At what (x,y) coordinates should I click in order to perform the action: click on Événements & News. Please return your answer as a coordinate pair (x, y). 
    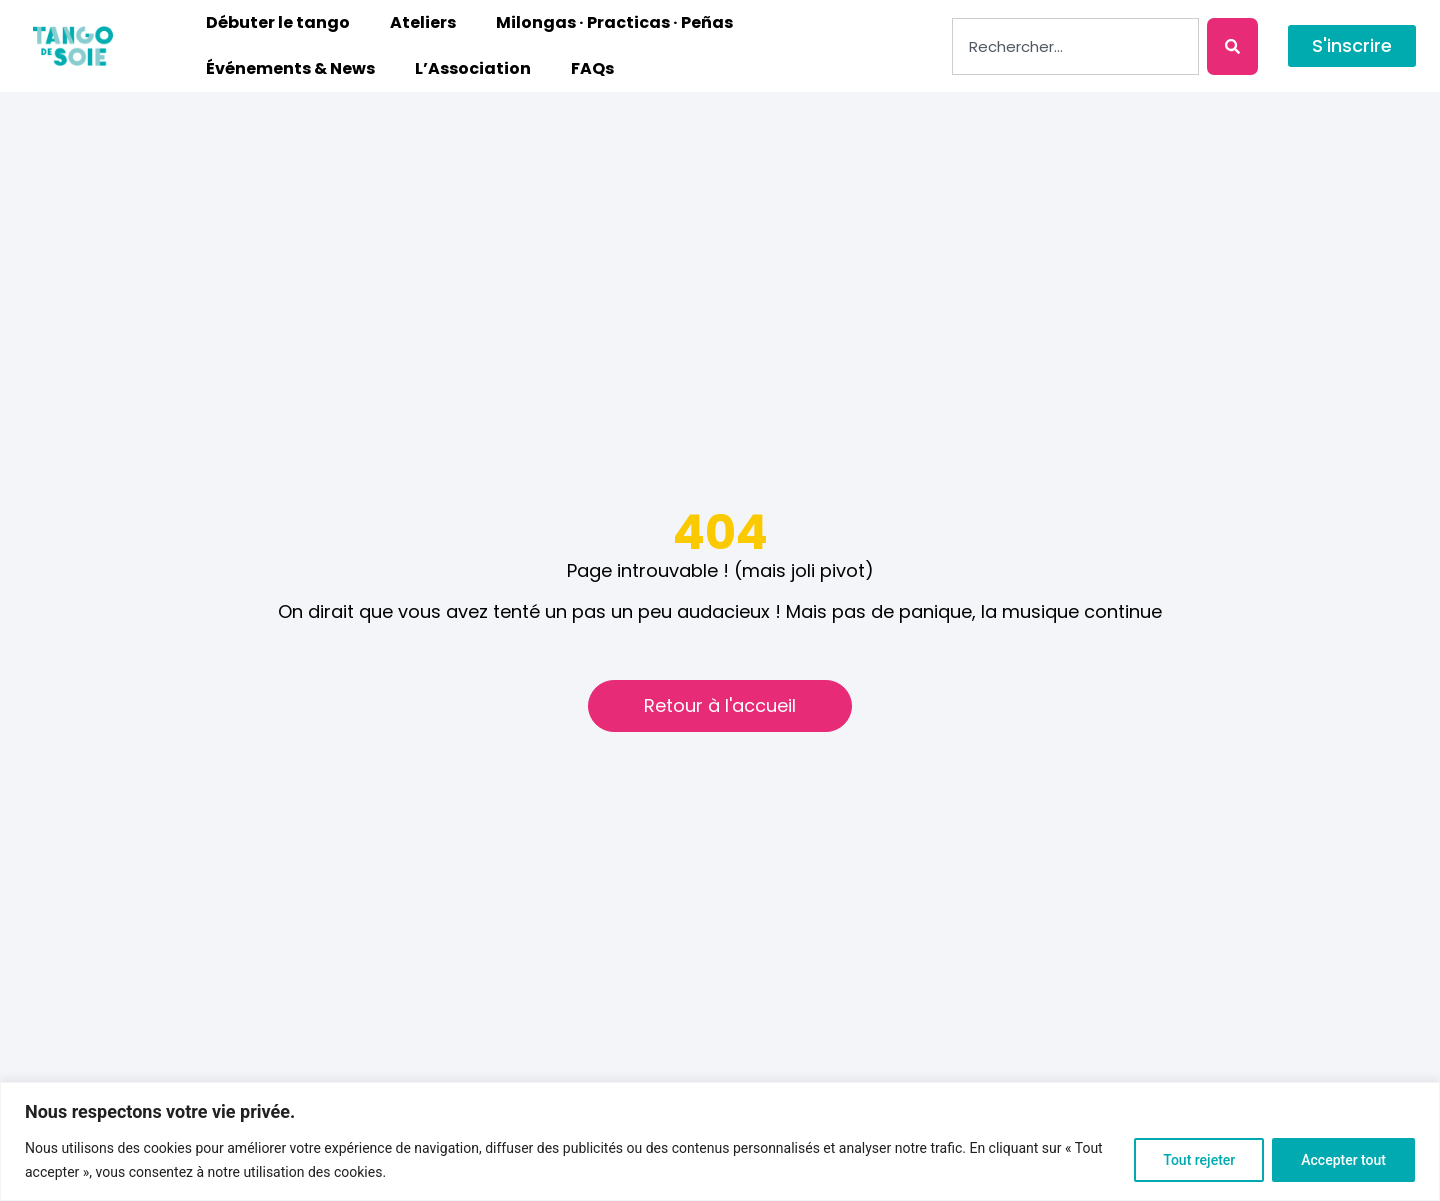
    Looking at the image, I should click on (290, 68).